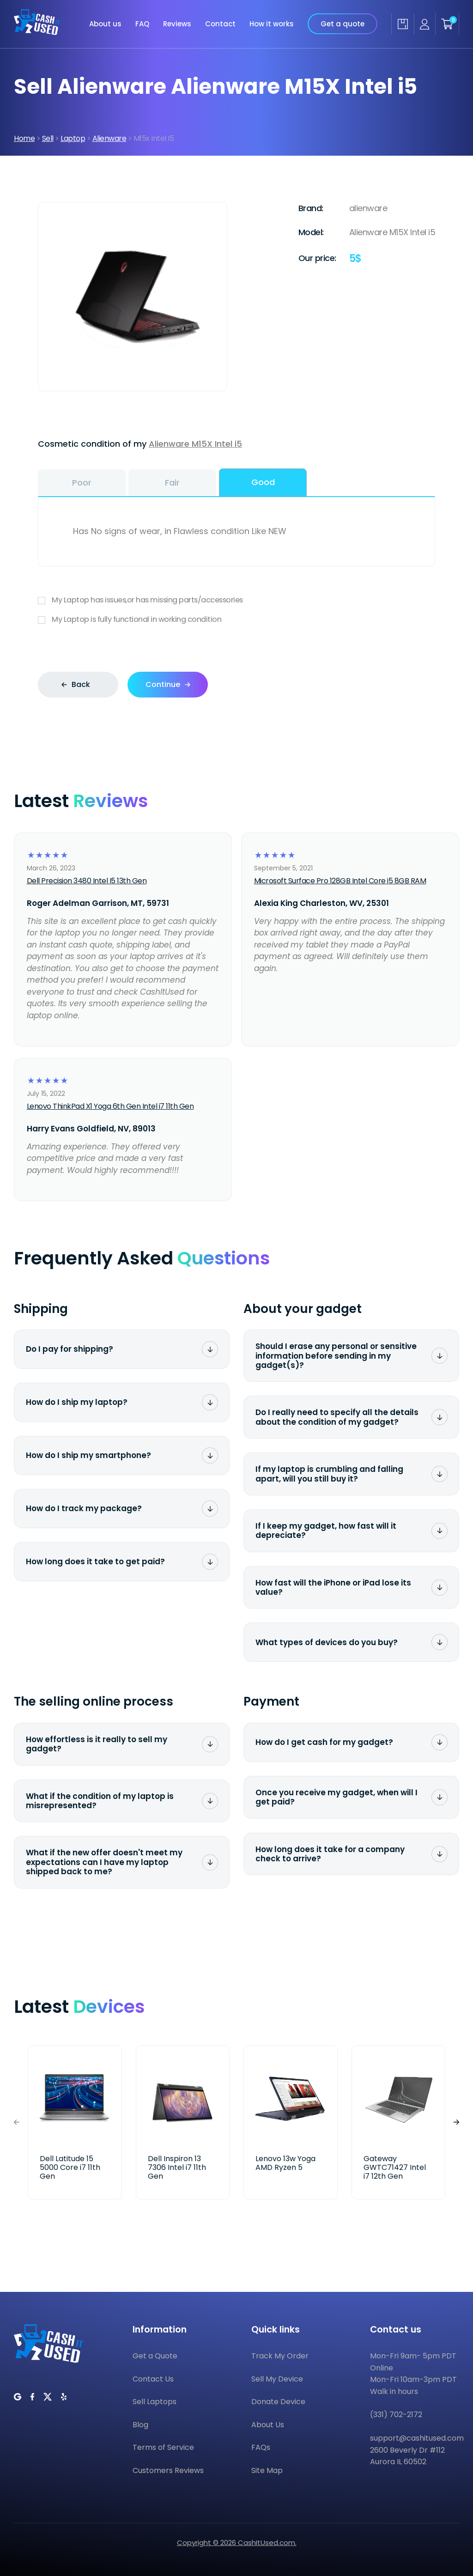 This screenshot has height=2576, width=473. What do you see at coordinates (168, 2470) in the screenshot?
I see `Customers Reviews` at bounding box center [168, 2470].